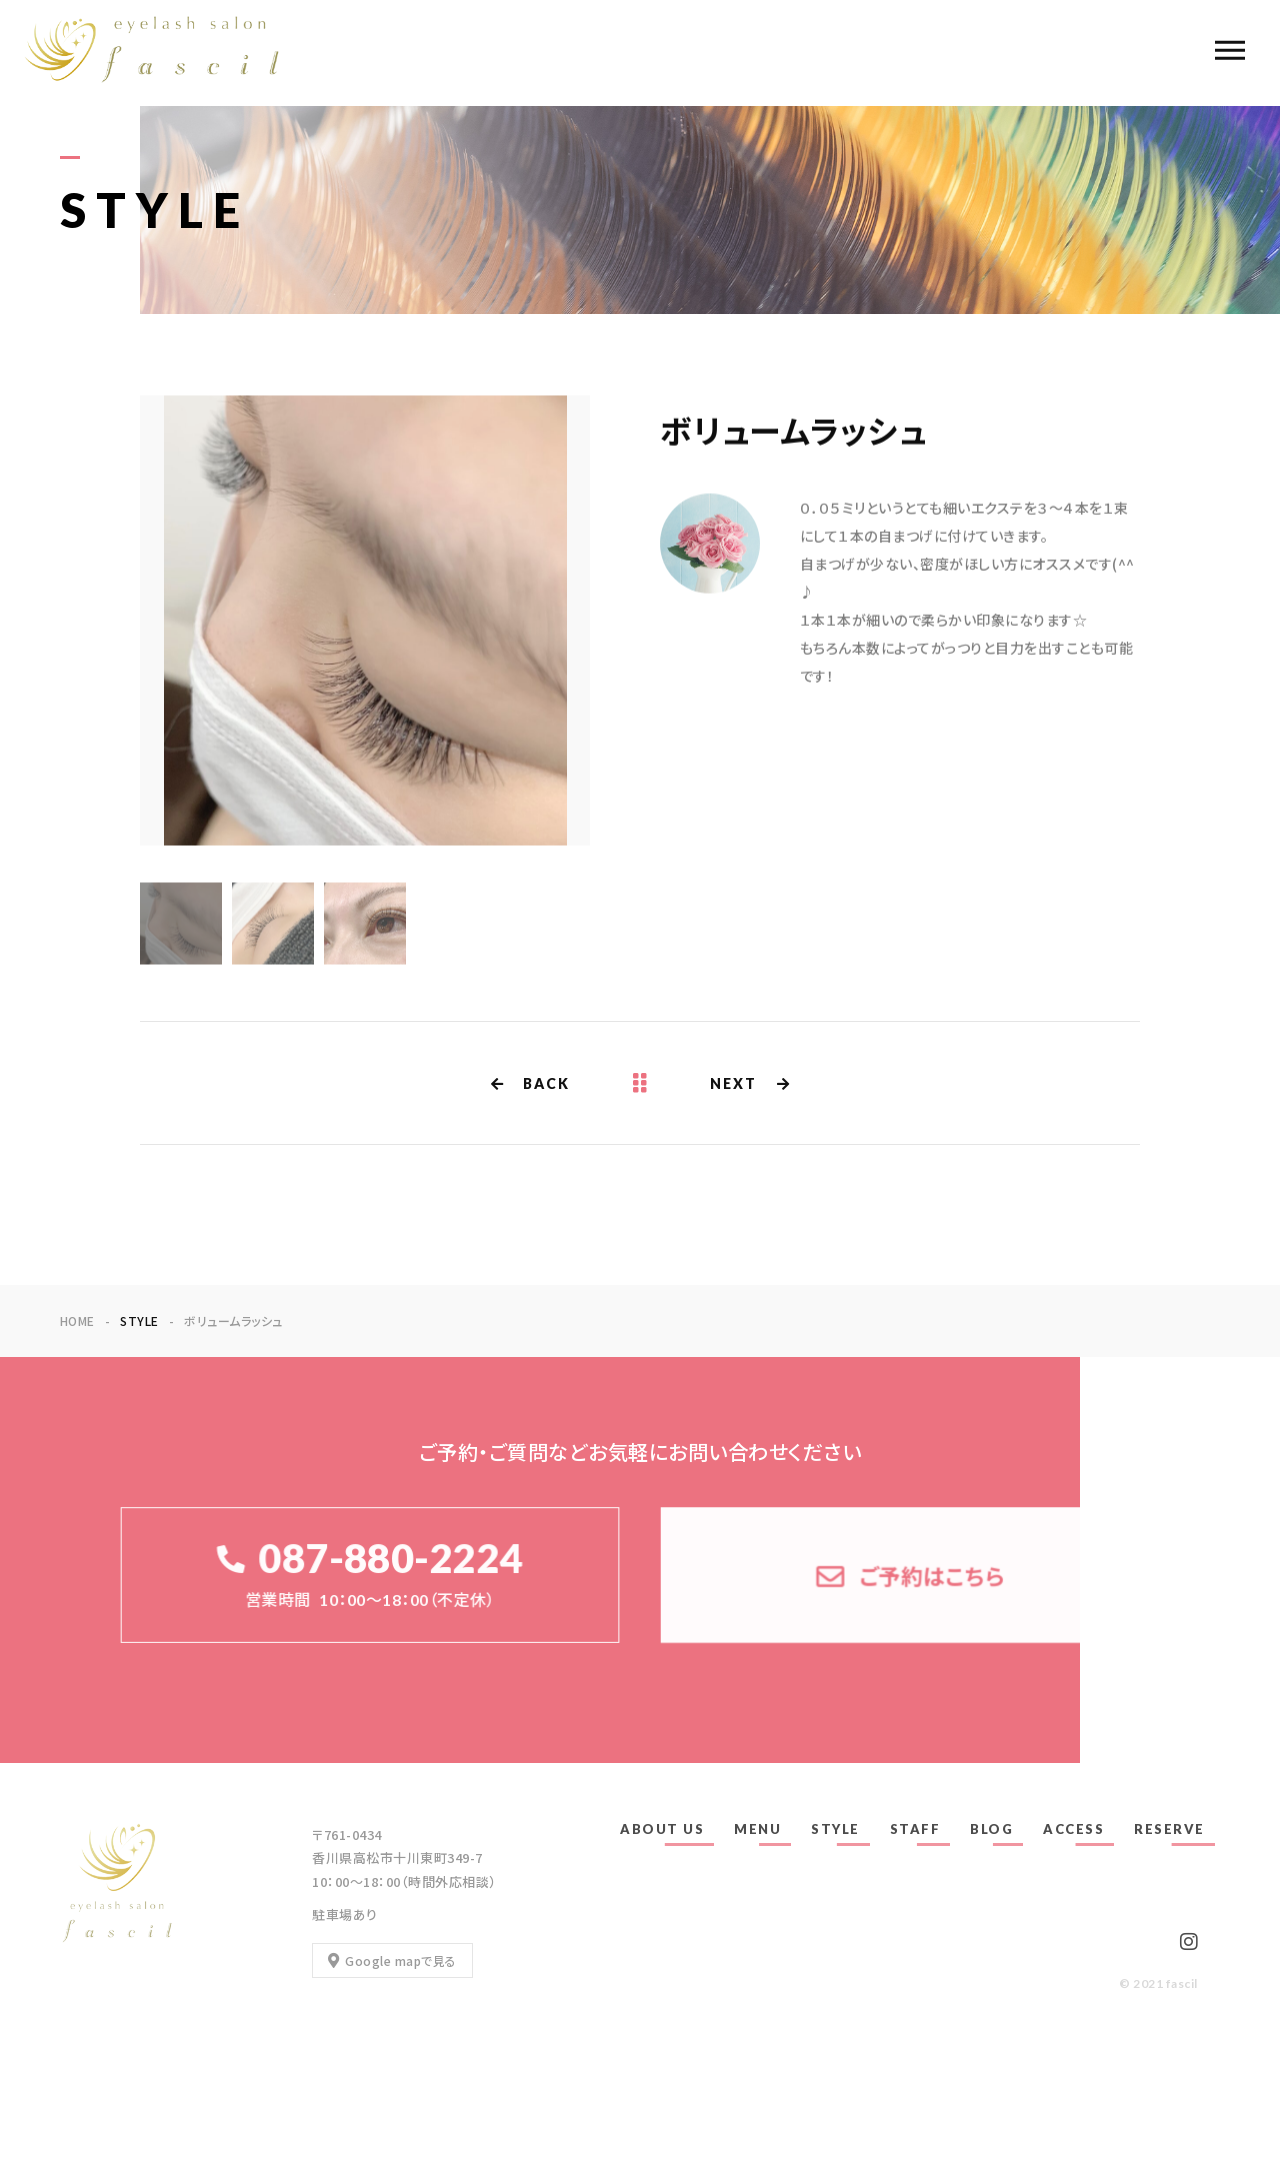  What do you see at coordinates (835, 1829) in the screenshot?
I see `STYLE` at bounding box center [835, 1829].